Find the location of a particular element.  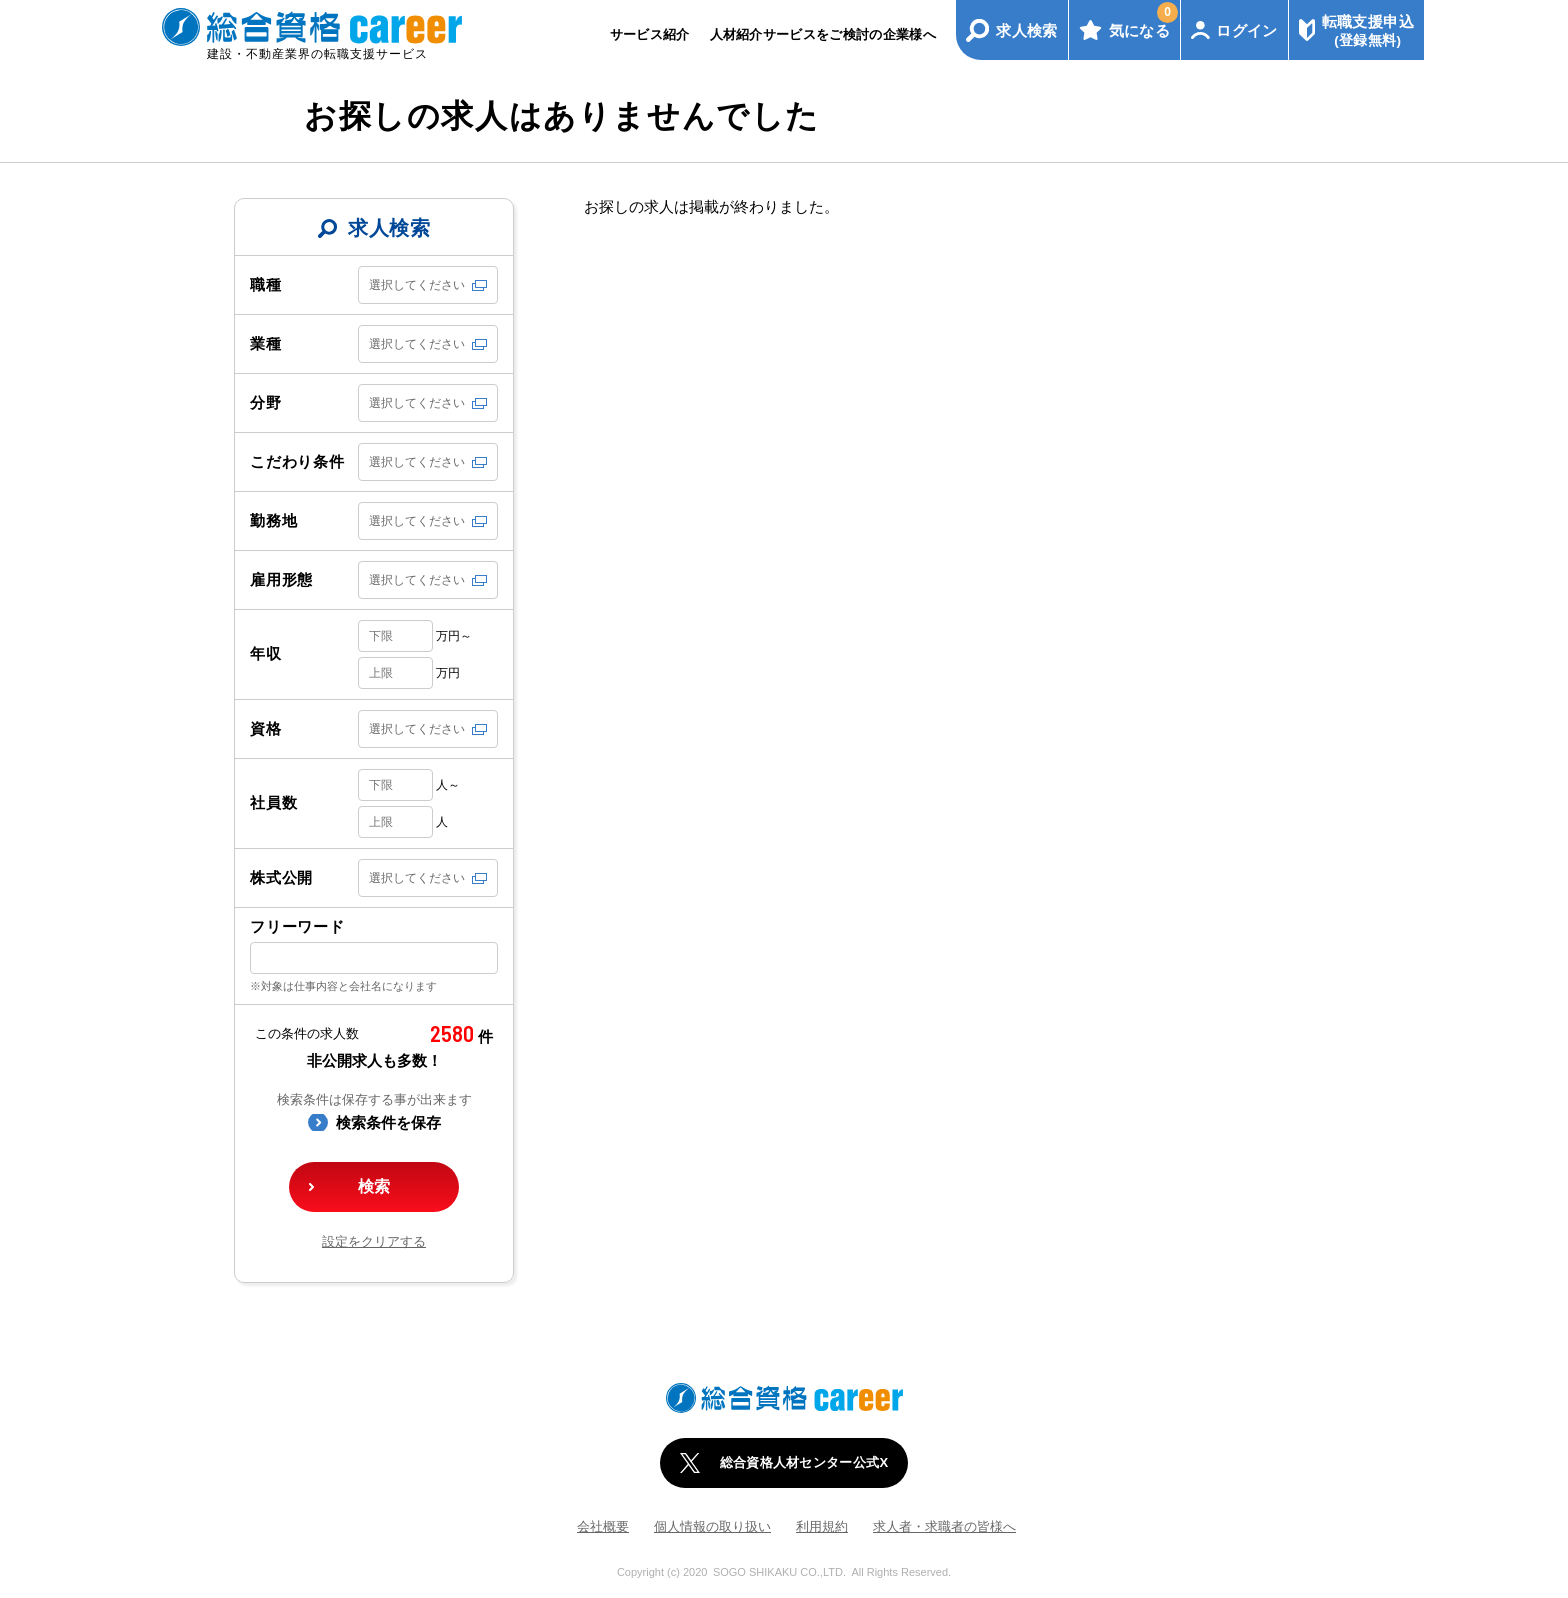

社員数 is located at coordinates (273, 802).